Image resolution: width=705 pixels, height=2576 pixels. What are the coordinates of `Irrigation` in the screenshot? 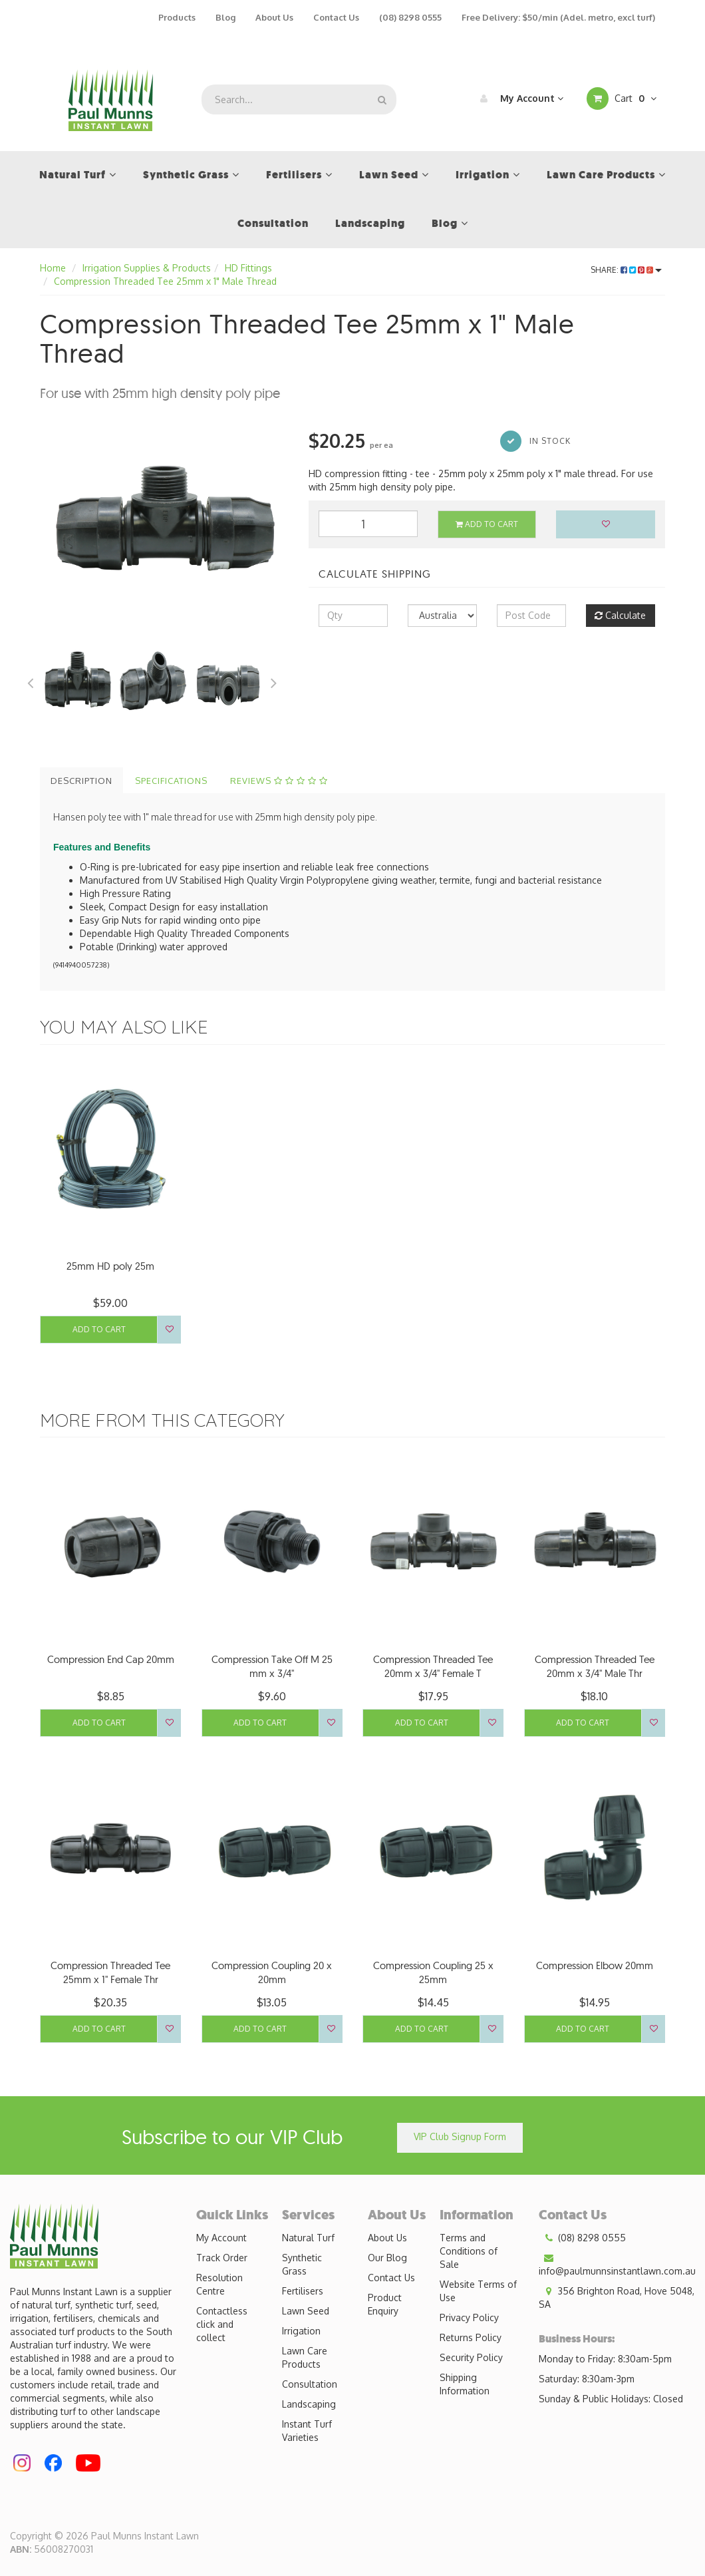 It's located at (301, 2330).